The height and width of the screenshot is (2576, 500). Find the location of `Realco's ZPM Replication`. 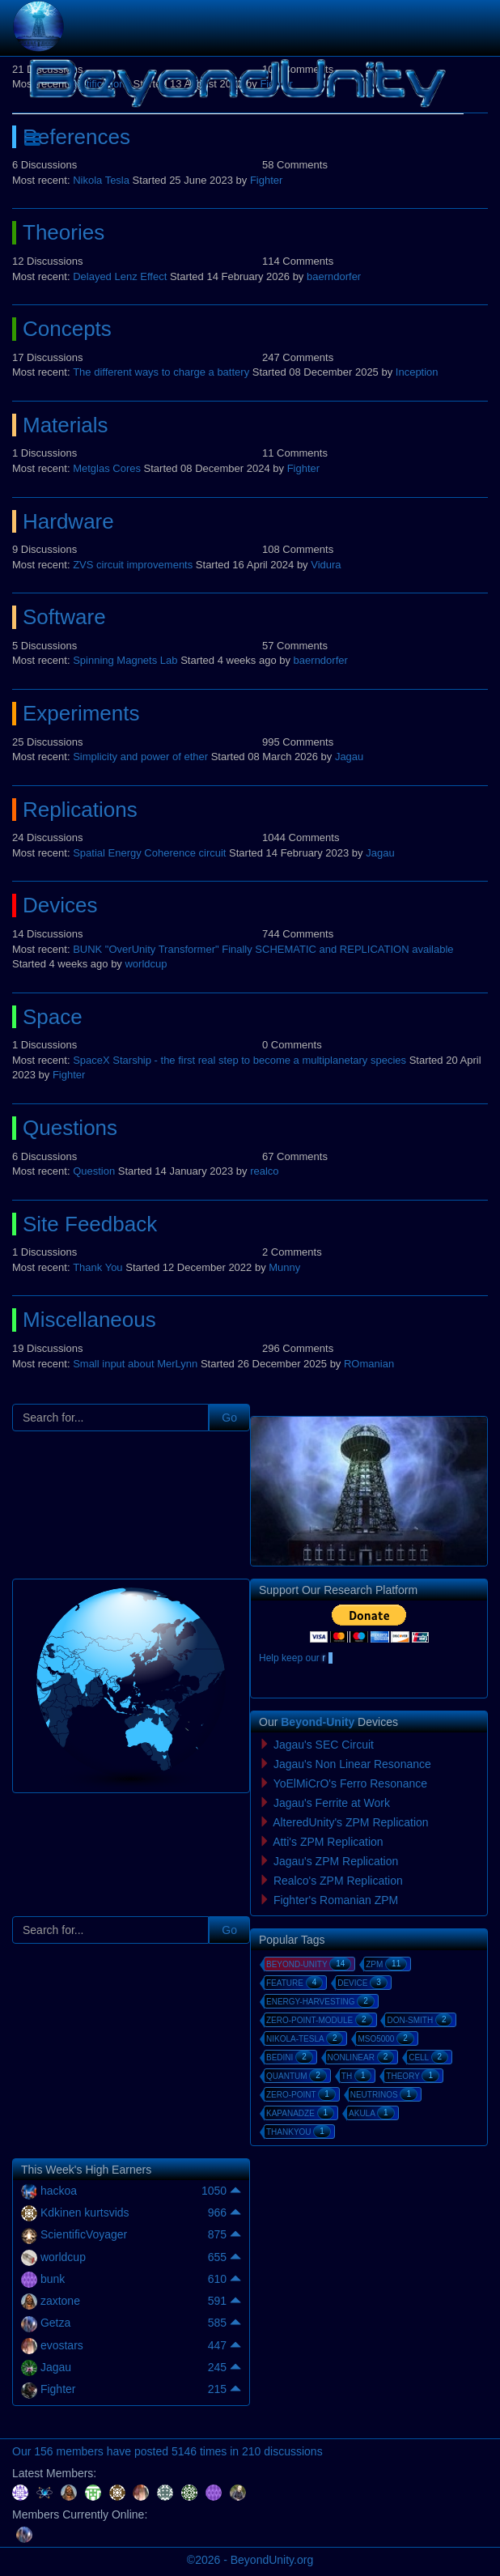

Realco's ZPM Replication is located at coordinates (338, 1880).